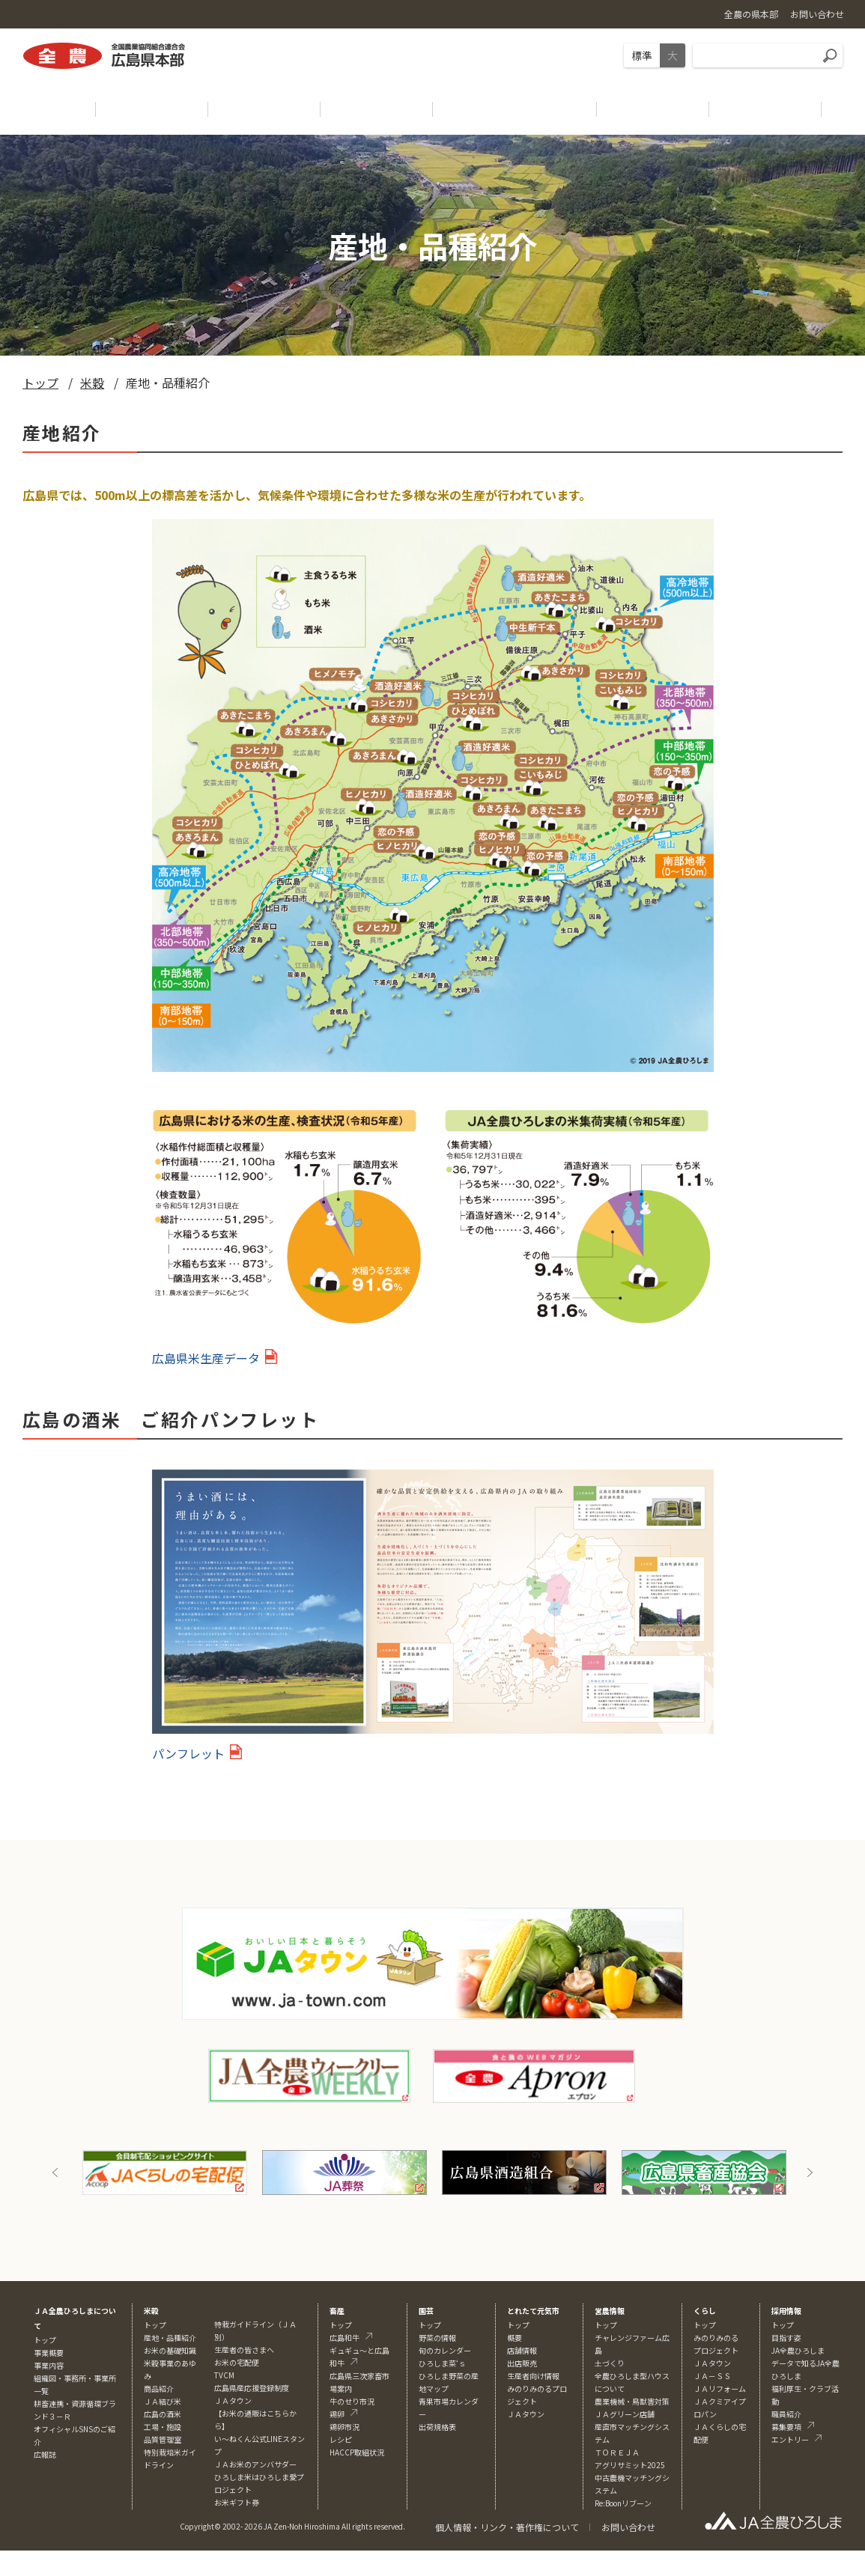 The height and width of the screenshot is (2576, 865). What do you see at coordinates (244, 2349) in the screenshot?
I see `生産者の皆さまへ` at bounding box center [244, 2349].